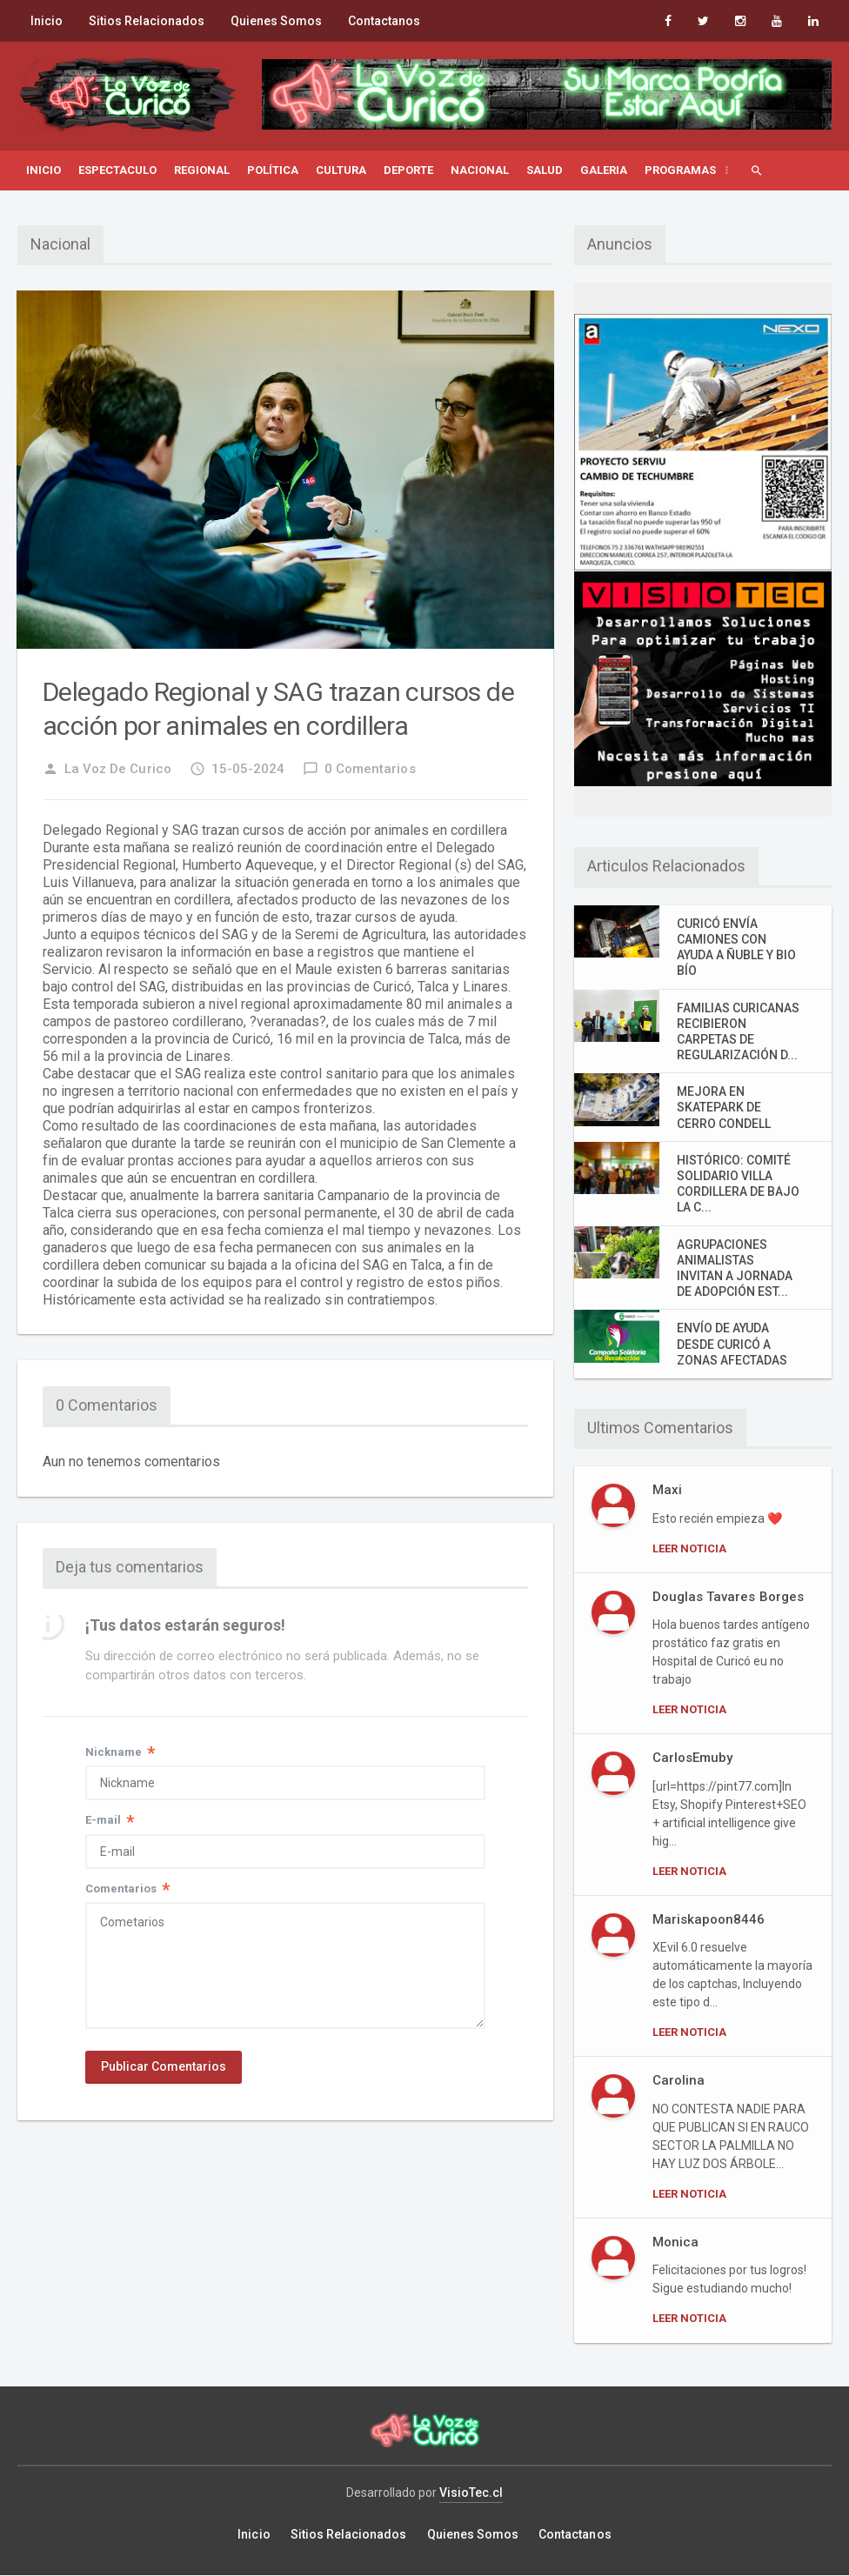 Image resolution: width=849 pixels, height=2576 pixels. What do you see at coordinates (692, 1757) in the screenshot?
I see `CarlosEmuby` at bounding box center [692, 1757].